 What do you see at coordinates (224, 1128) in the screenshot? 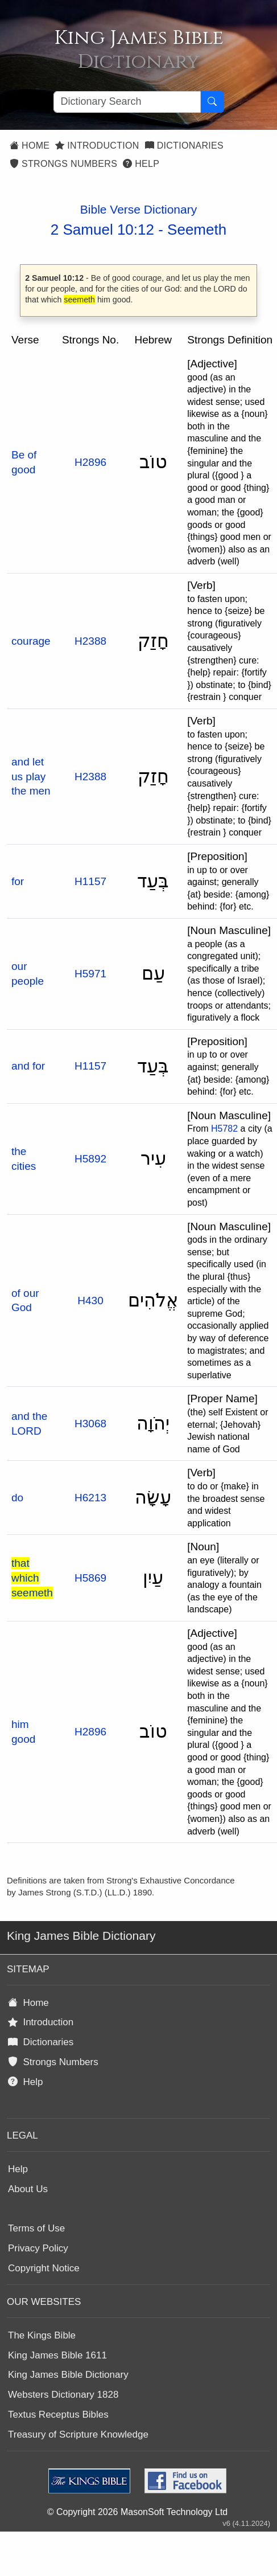
I see `H5782` at bounding box center [224, 1128].